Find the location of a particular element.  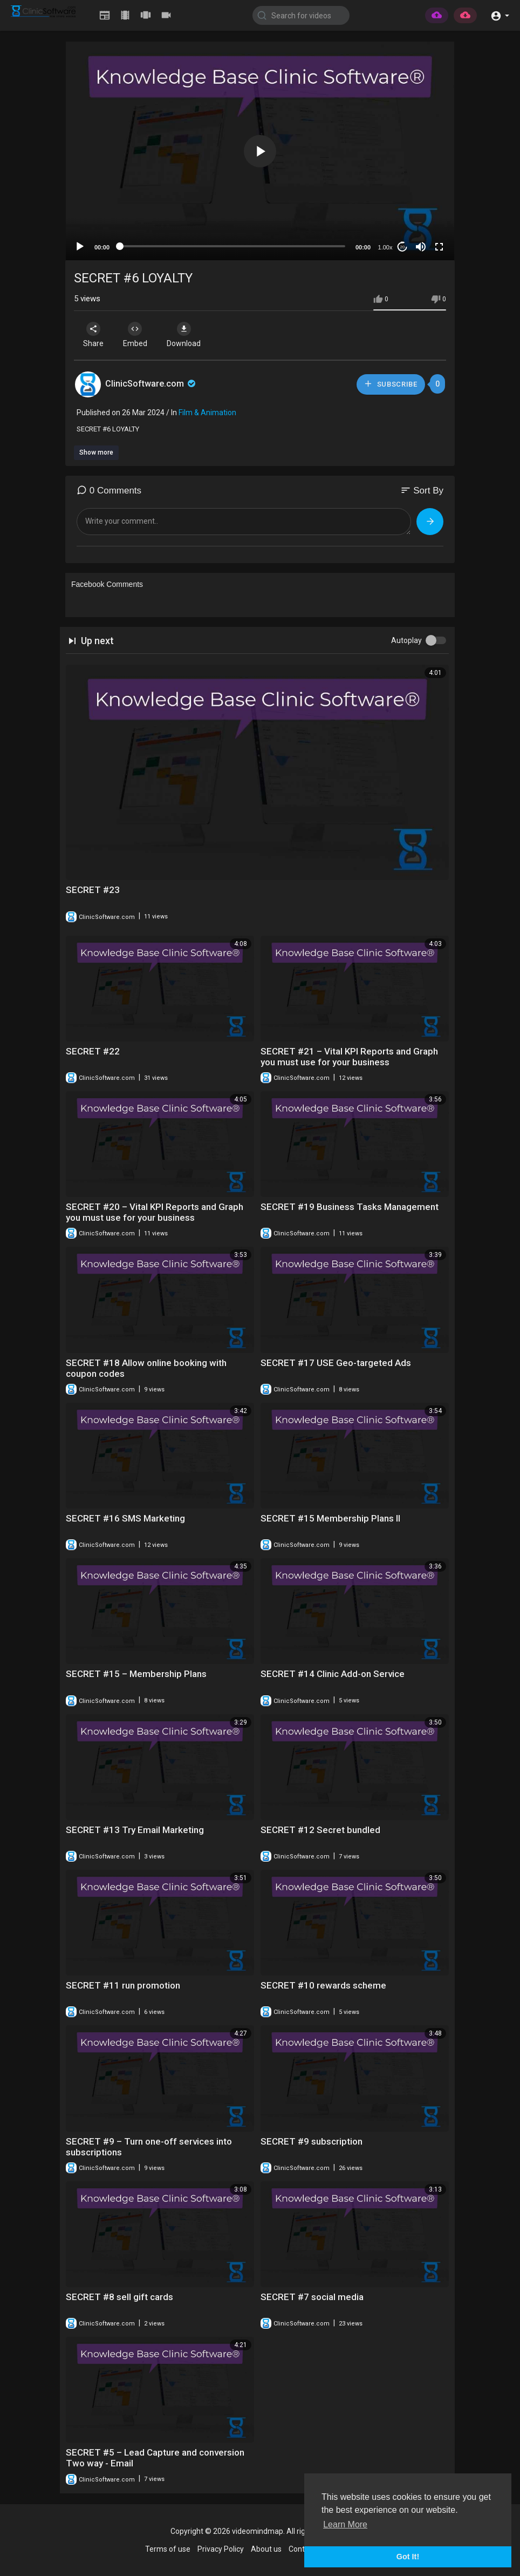

About us is located at coordinates (266, 2549).